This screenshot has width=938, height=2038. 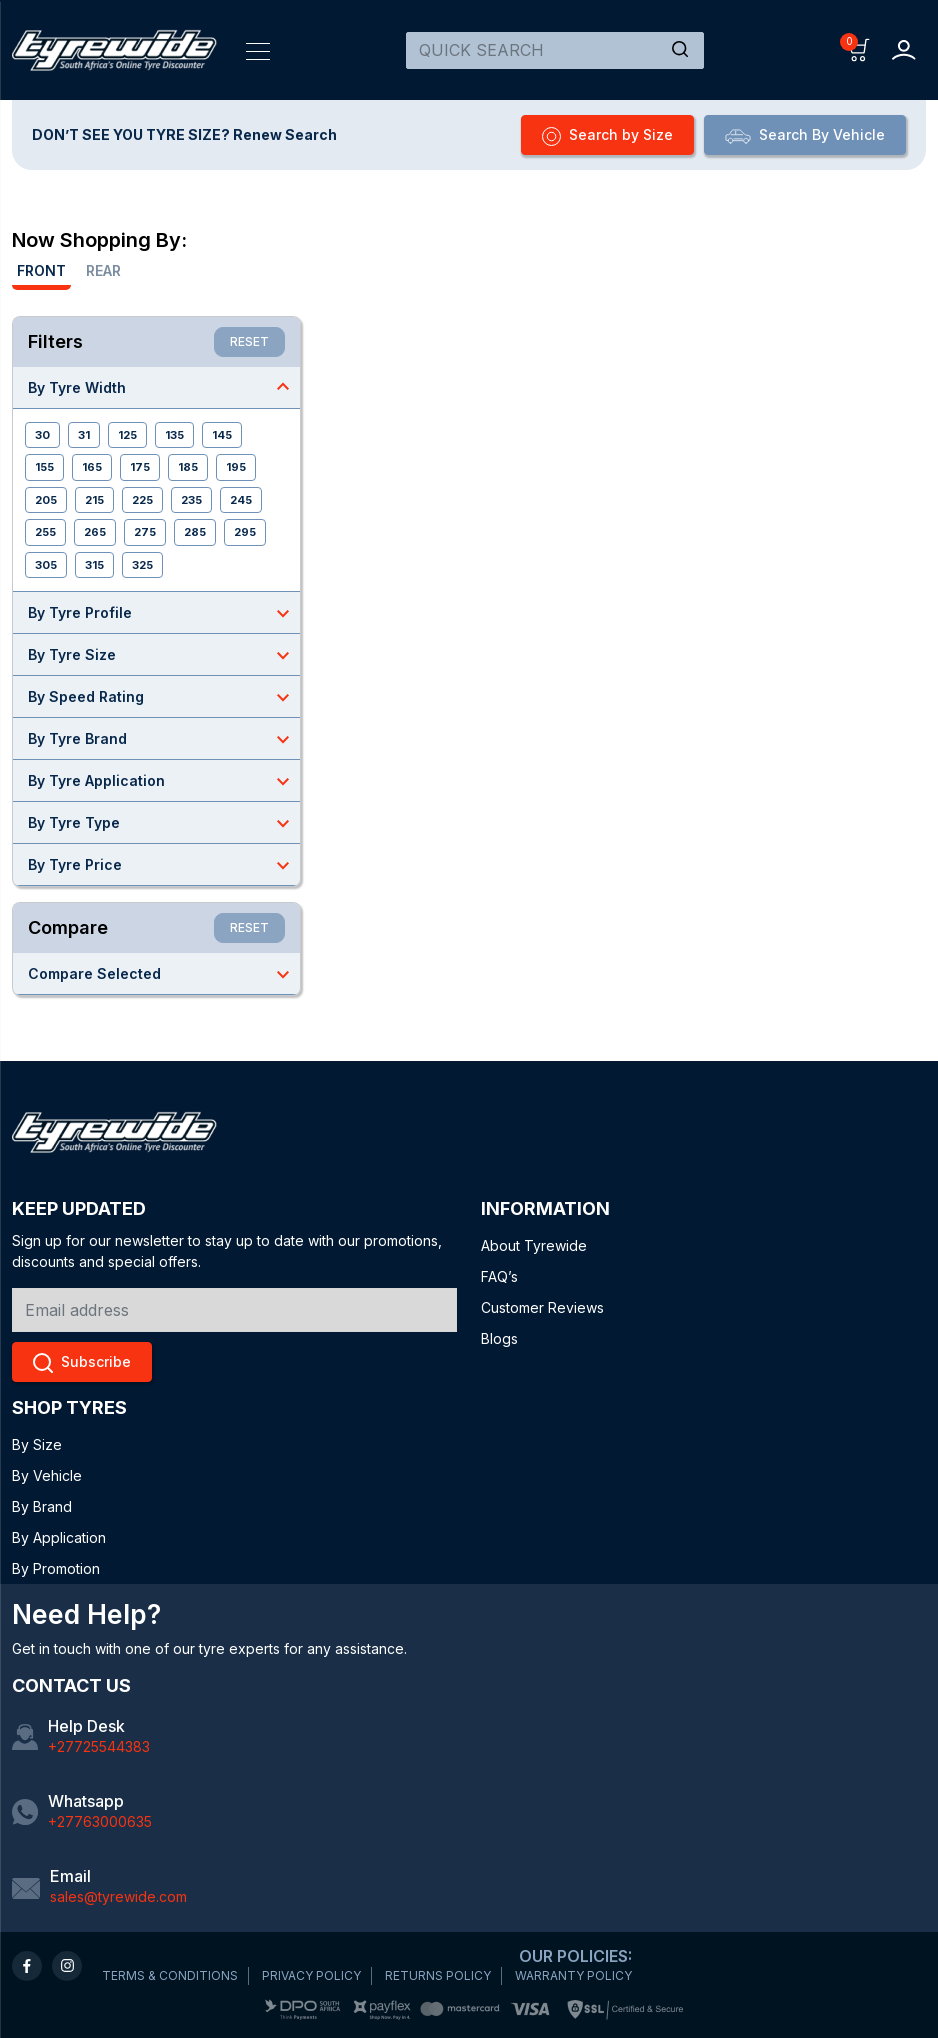 I want to click on By Tyre Type, so click(x=164, y=823).